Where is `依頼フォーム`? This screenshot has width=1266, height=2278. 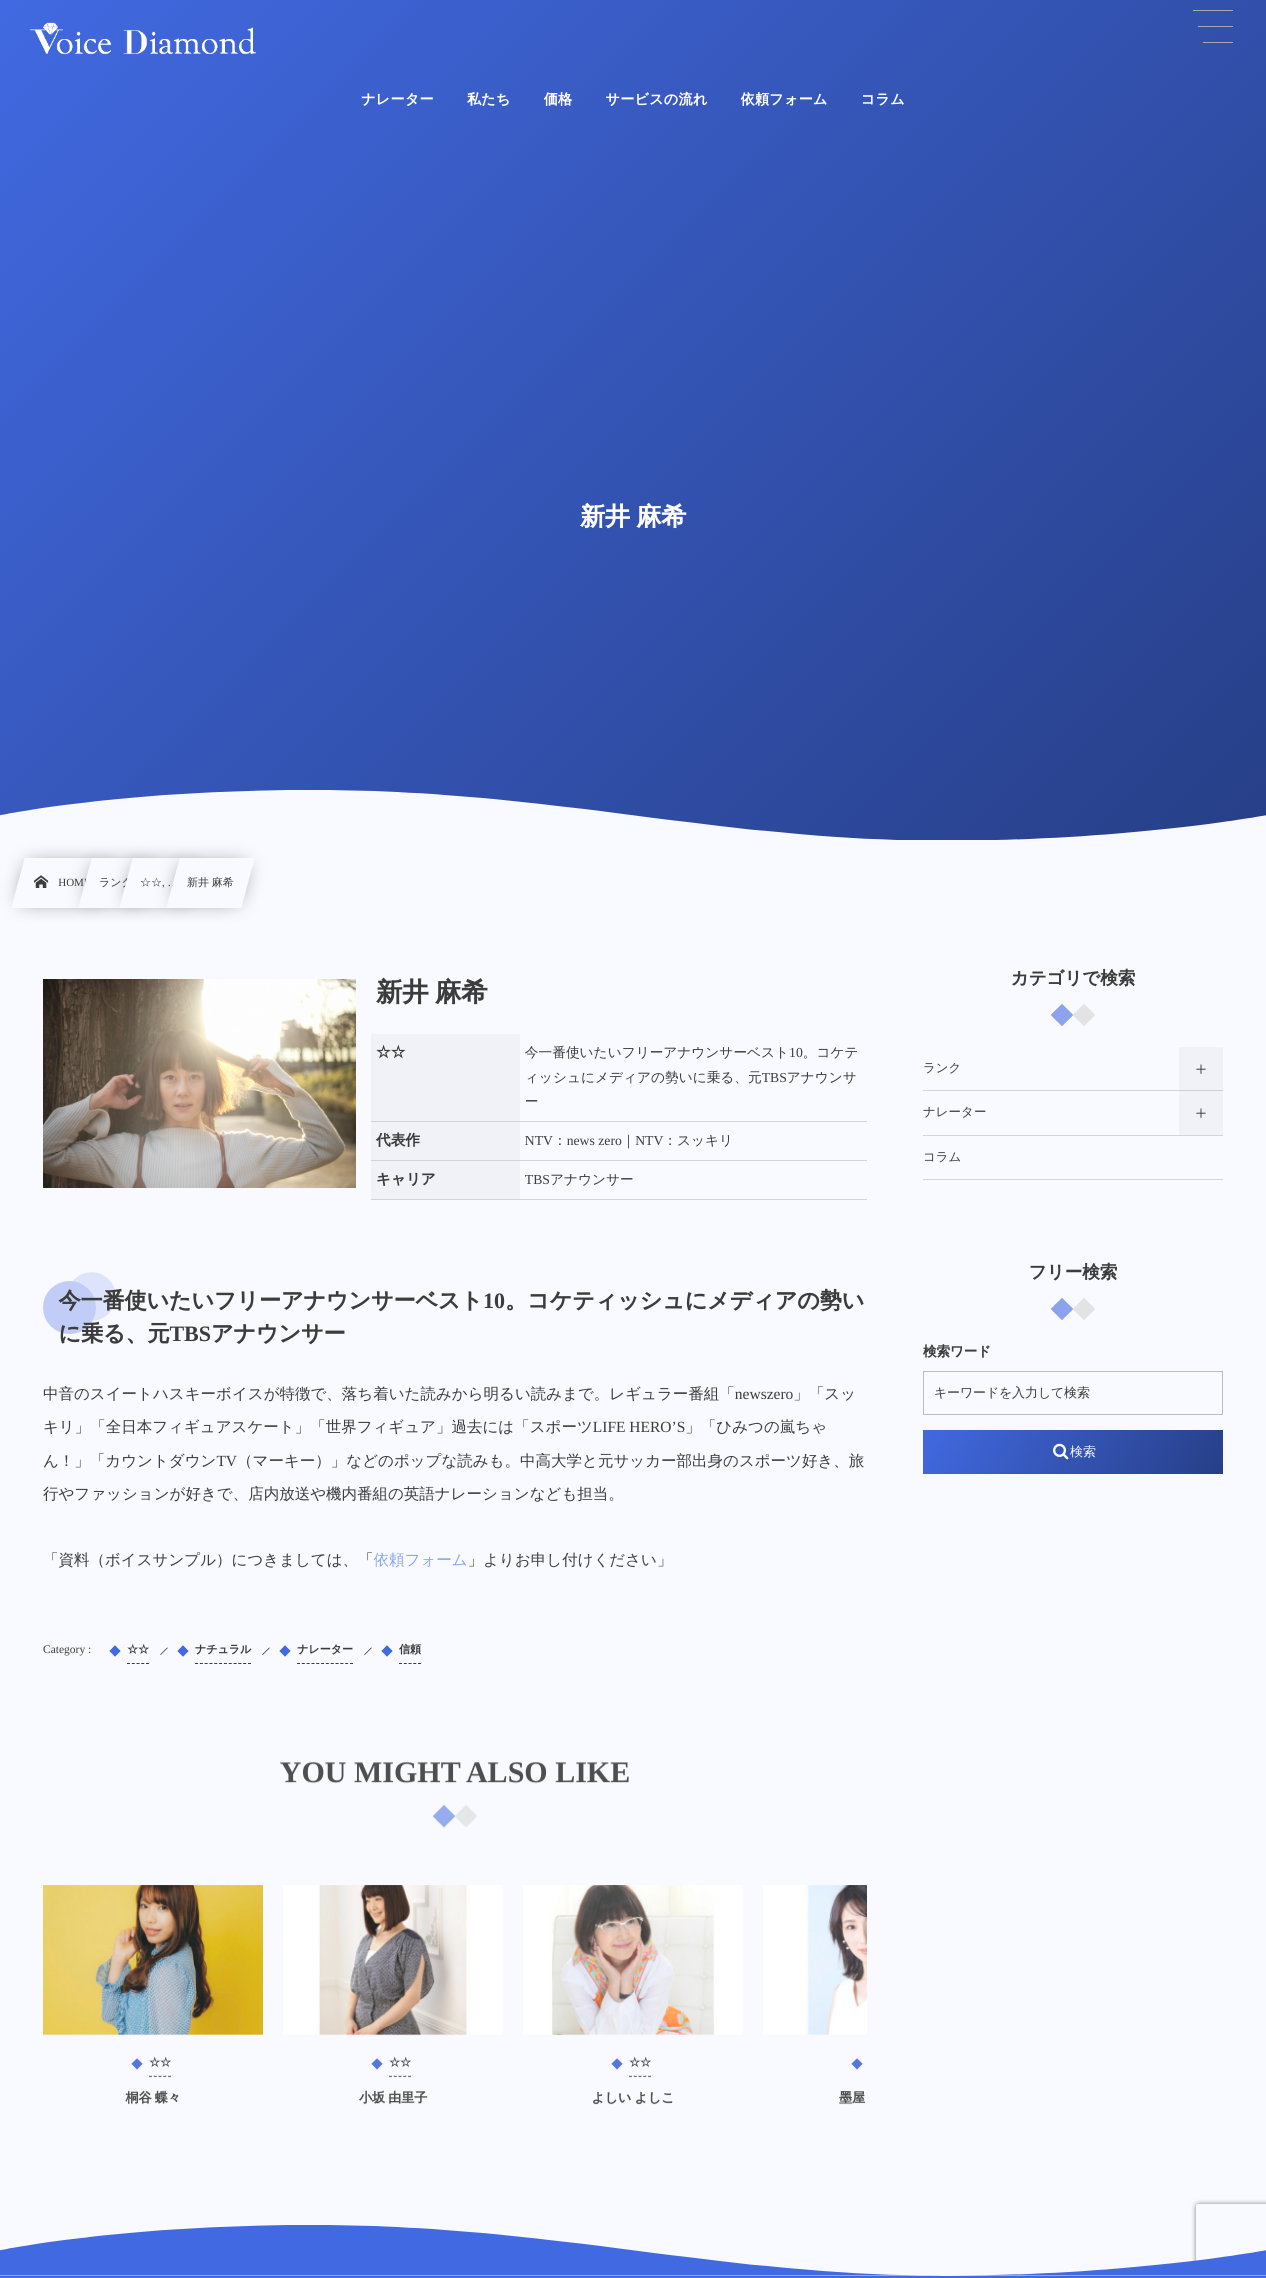 依頼フォーム is located at coordinates (421, 1560).